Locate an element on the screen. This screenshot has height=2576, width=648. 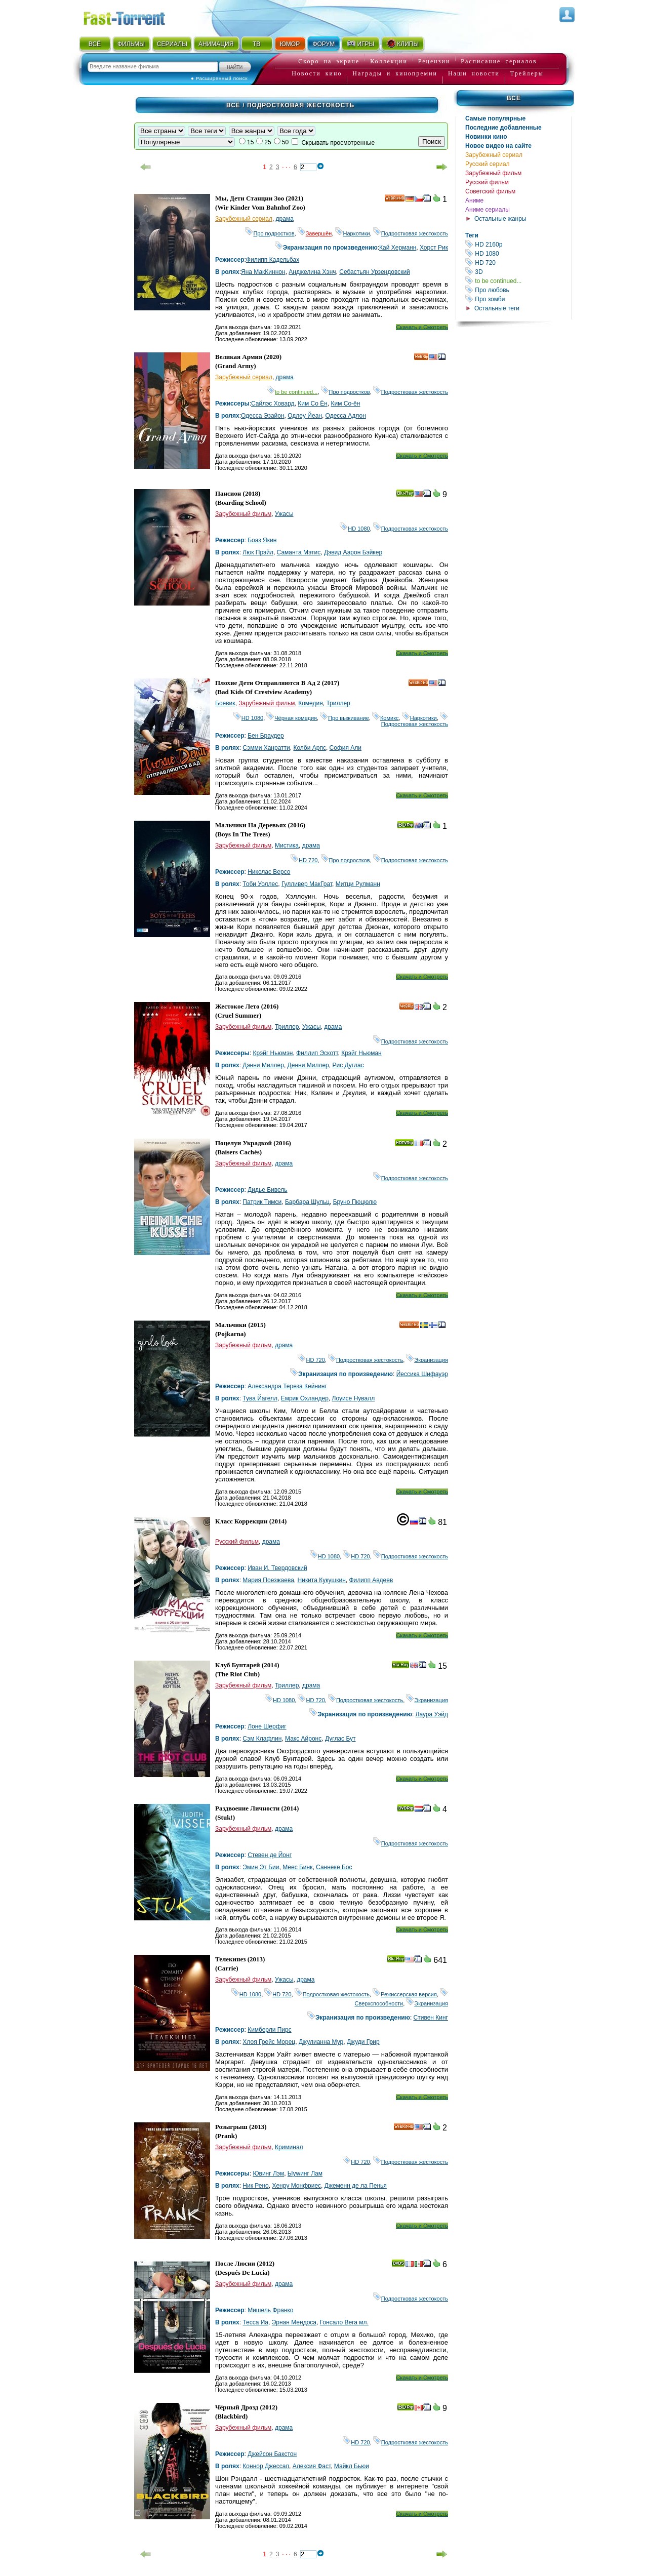
Сайлэс Ховард is located at coordinates (273, 403).